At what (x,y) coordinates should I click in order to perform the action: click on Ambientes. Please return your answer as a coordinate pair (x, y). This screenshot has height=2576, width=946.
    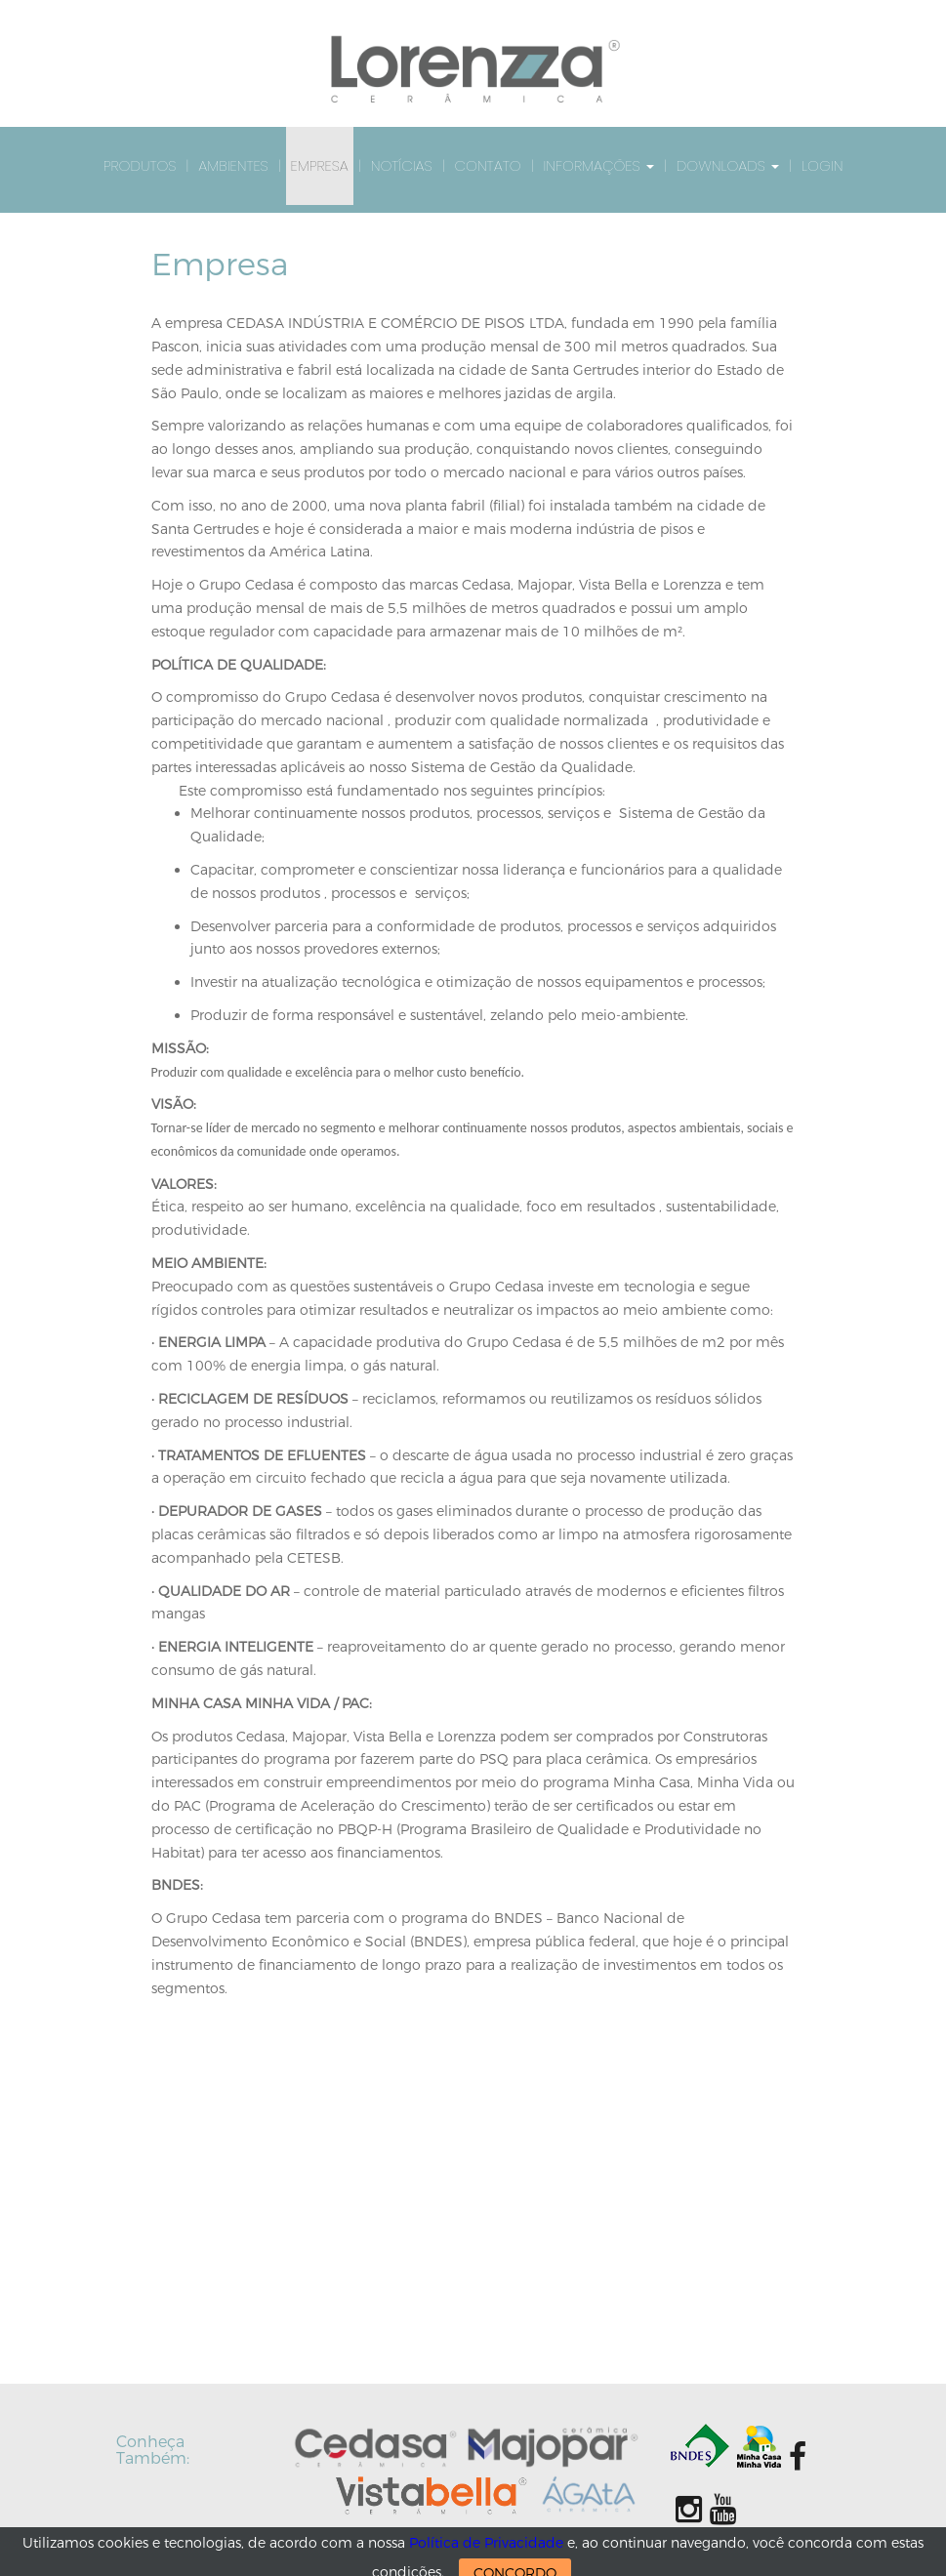
    Looking at the image, I should click on (232, 165).